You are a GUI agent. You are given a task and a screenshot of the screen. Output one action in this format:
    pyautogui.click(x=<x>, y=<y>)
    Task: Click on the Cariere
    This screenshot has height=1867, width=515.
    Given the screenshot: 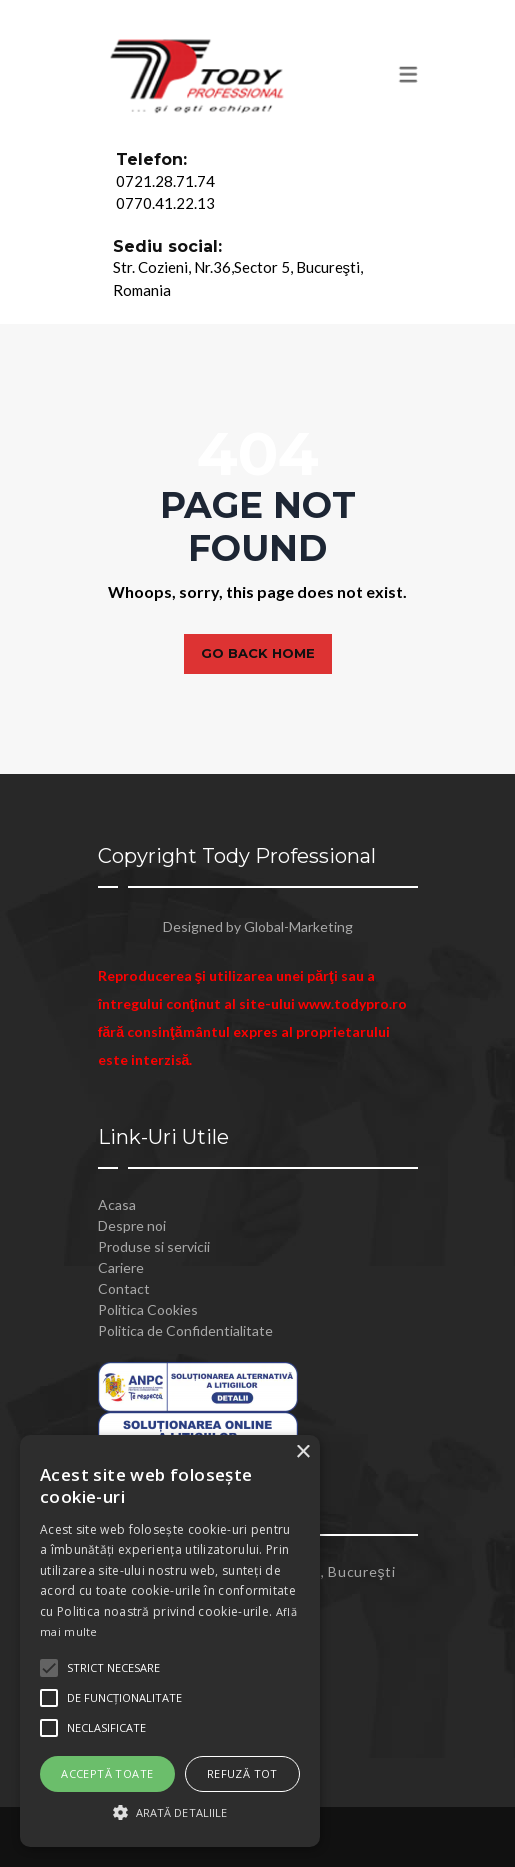 What is the action you would take?
    pyautogui.click(x=121, y=1267)
    